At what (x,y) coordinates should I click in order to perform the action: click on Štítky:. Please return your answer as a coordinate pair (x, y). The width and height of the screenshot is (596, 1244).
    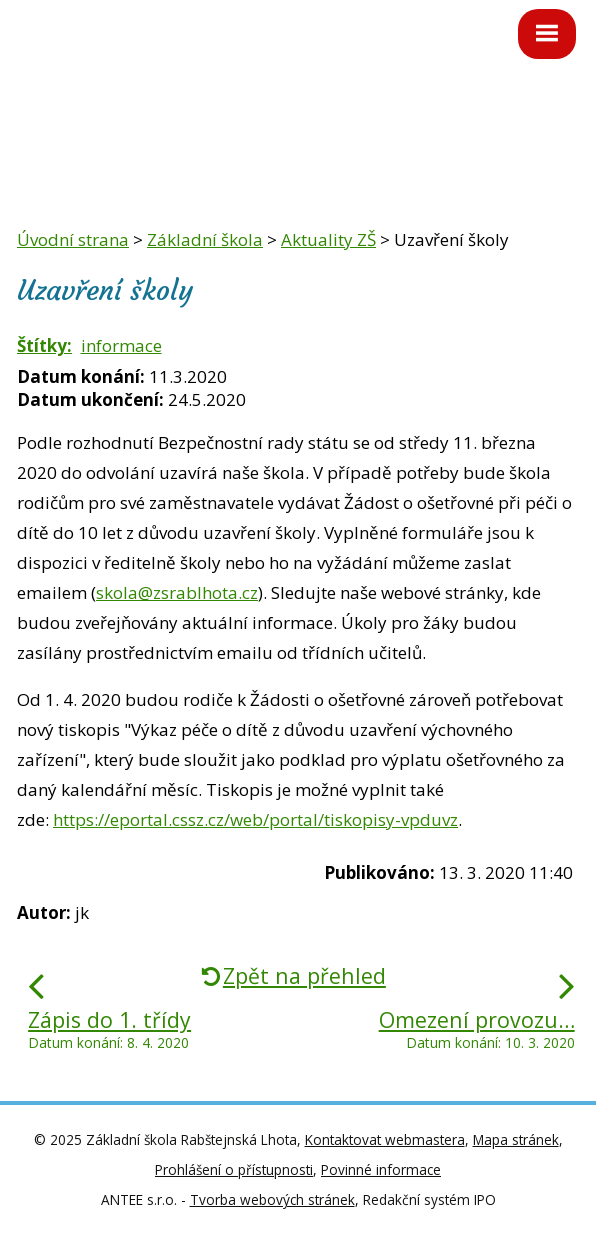
    Looking at the image, I should click on (44, 345).